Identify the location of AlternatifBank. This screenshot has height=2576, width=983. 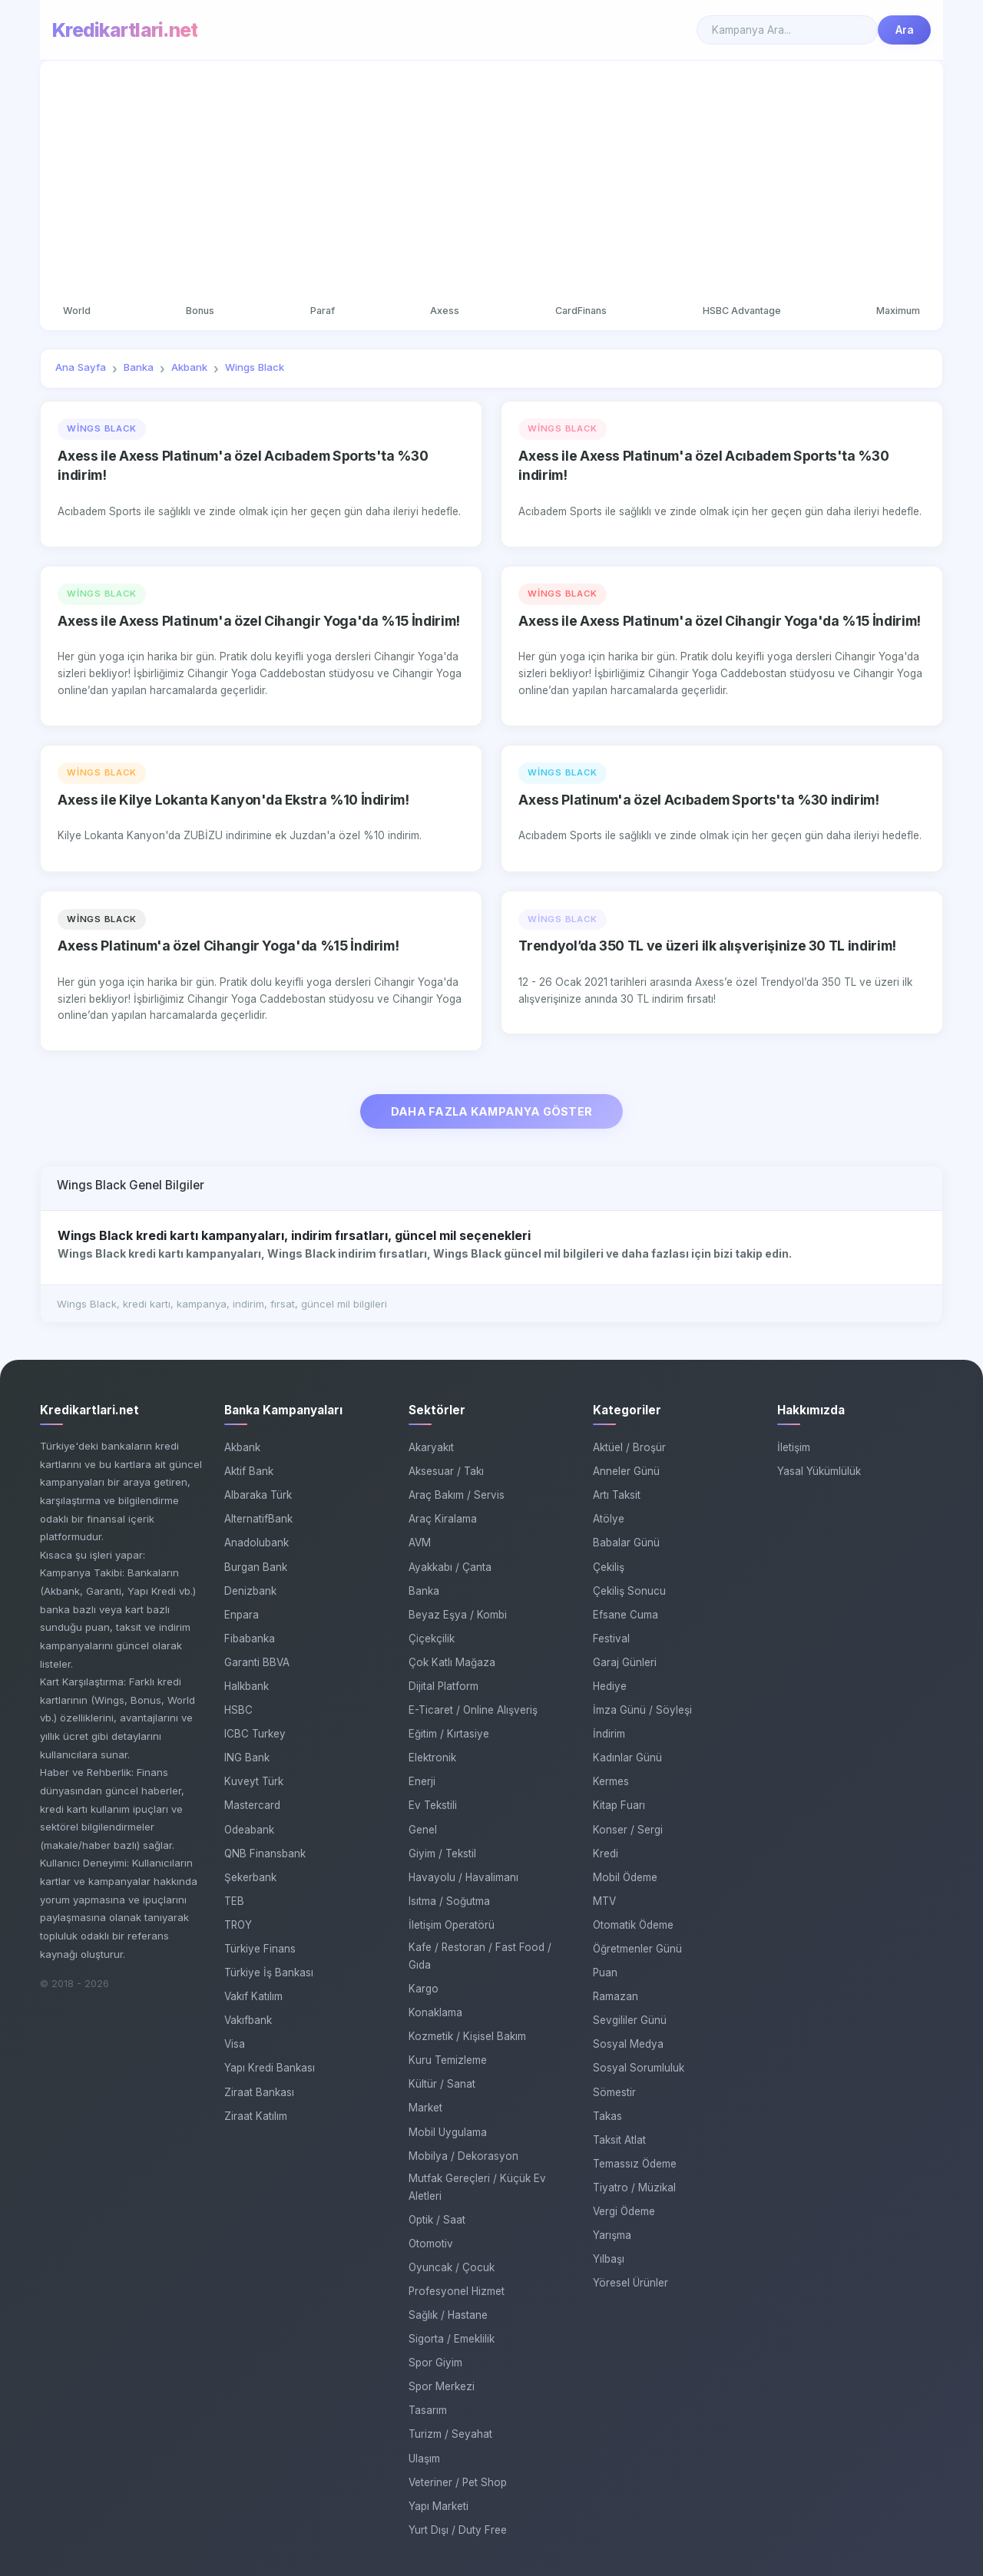
(258, 1519).